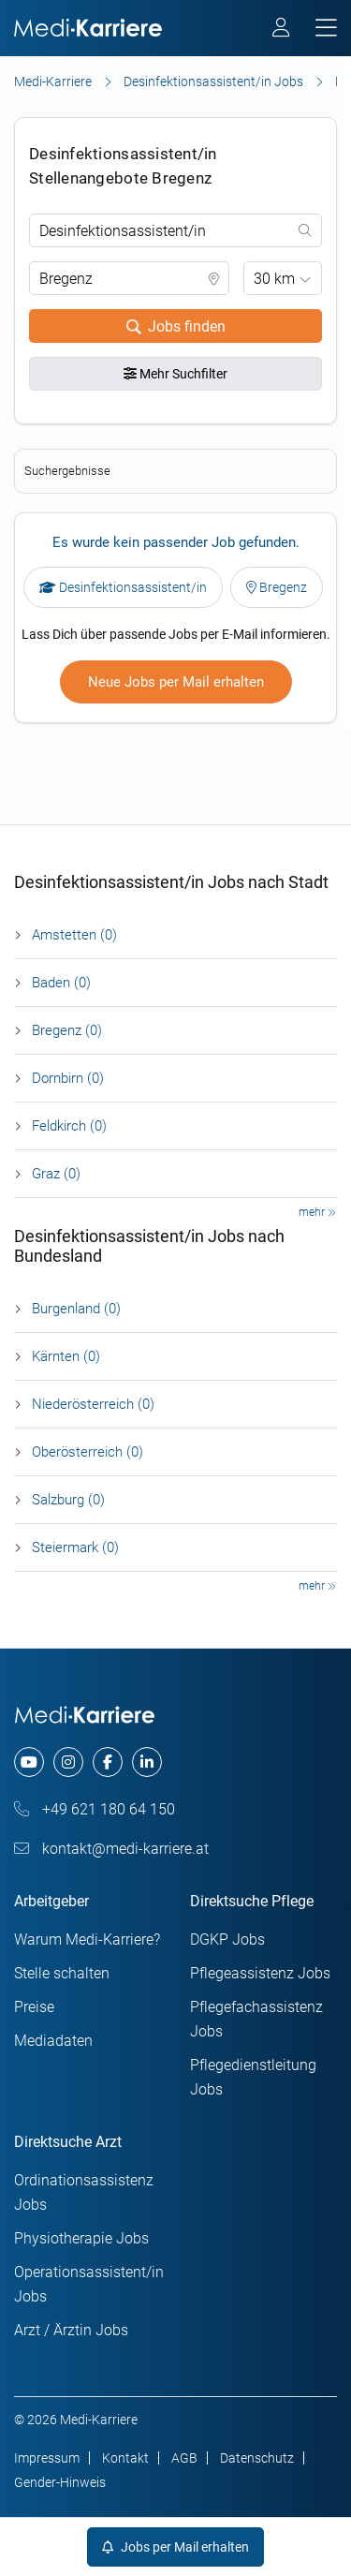  What do you see at coordinates (74, 934) in the screenshot?
I see `Amstetten (0)` at bounding box center [74, 934].